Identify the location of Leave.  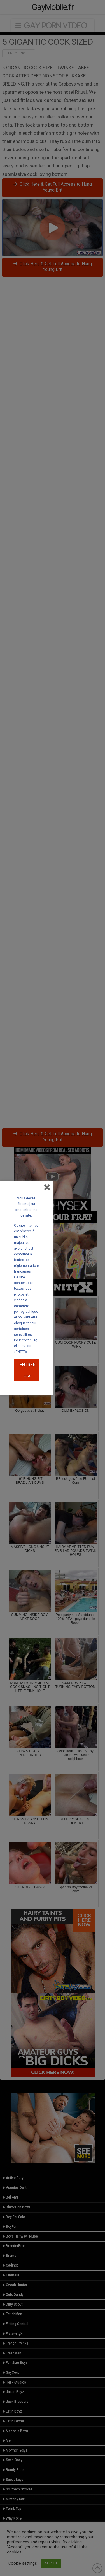
(26, 1376).